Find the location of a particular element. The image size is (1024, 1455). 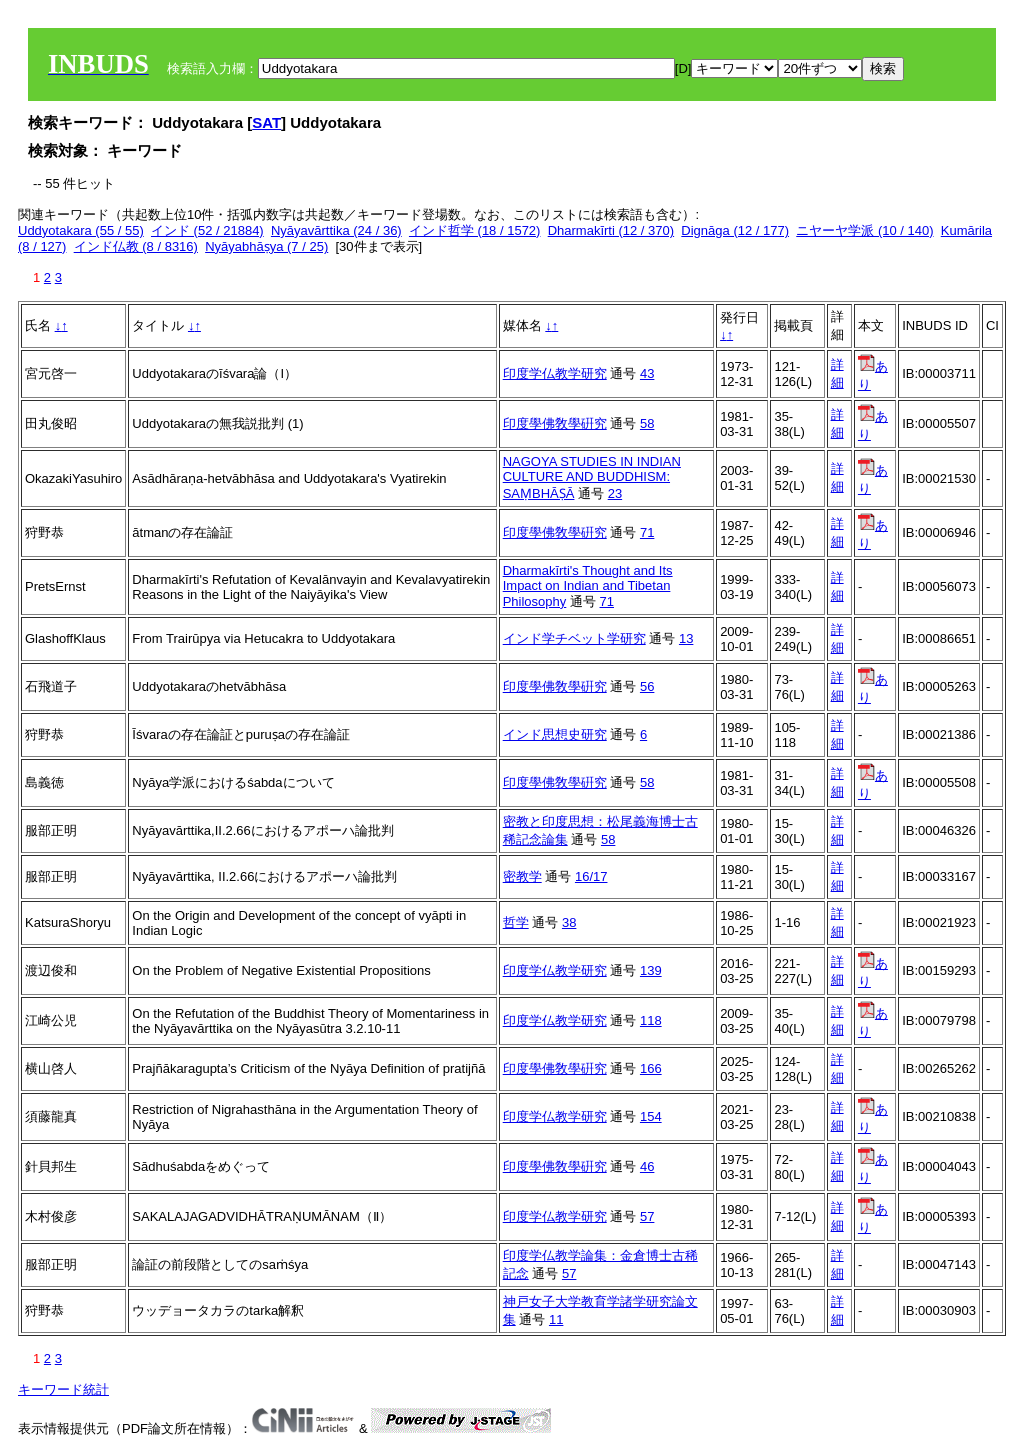

23 is located at coordinates (615, 493).